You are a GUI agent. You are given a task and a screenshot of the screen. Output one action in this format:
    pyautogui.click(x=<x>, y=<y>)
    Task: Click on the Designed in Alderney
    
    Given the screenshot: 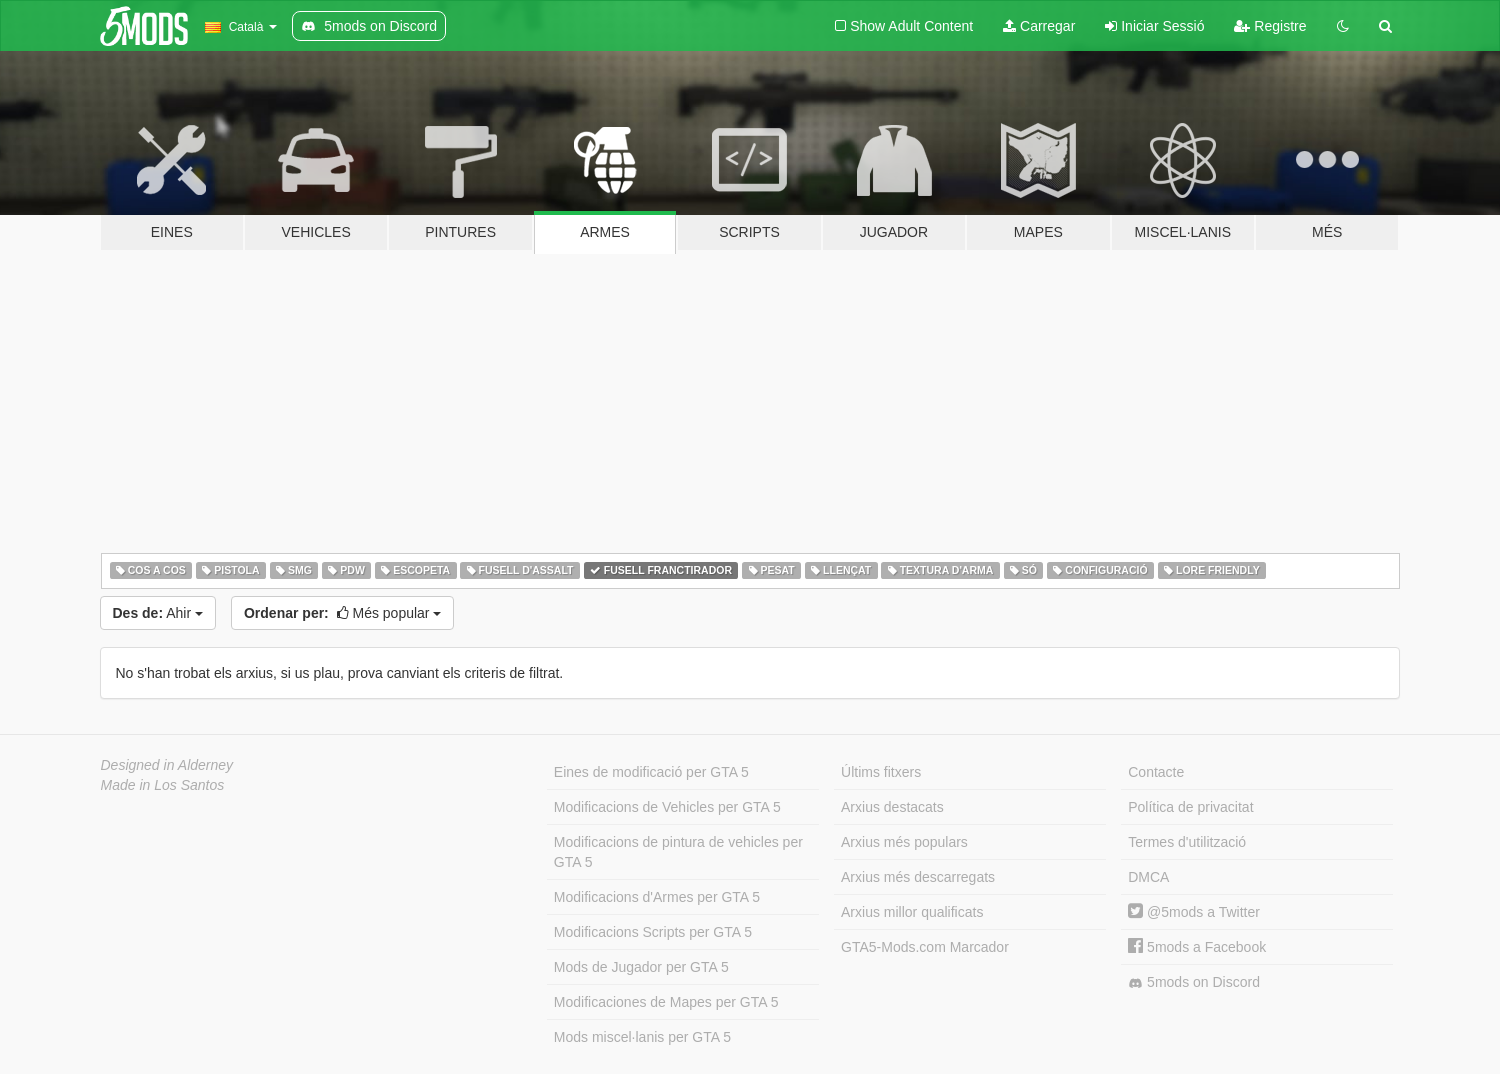 What is the action you would take?
    pyautogui.click(x=167, y=765)
    